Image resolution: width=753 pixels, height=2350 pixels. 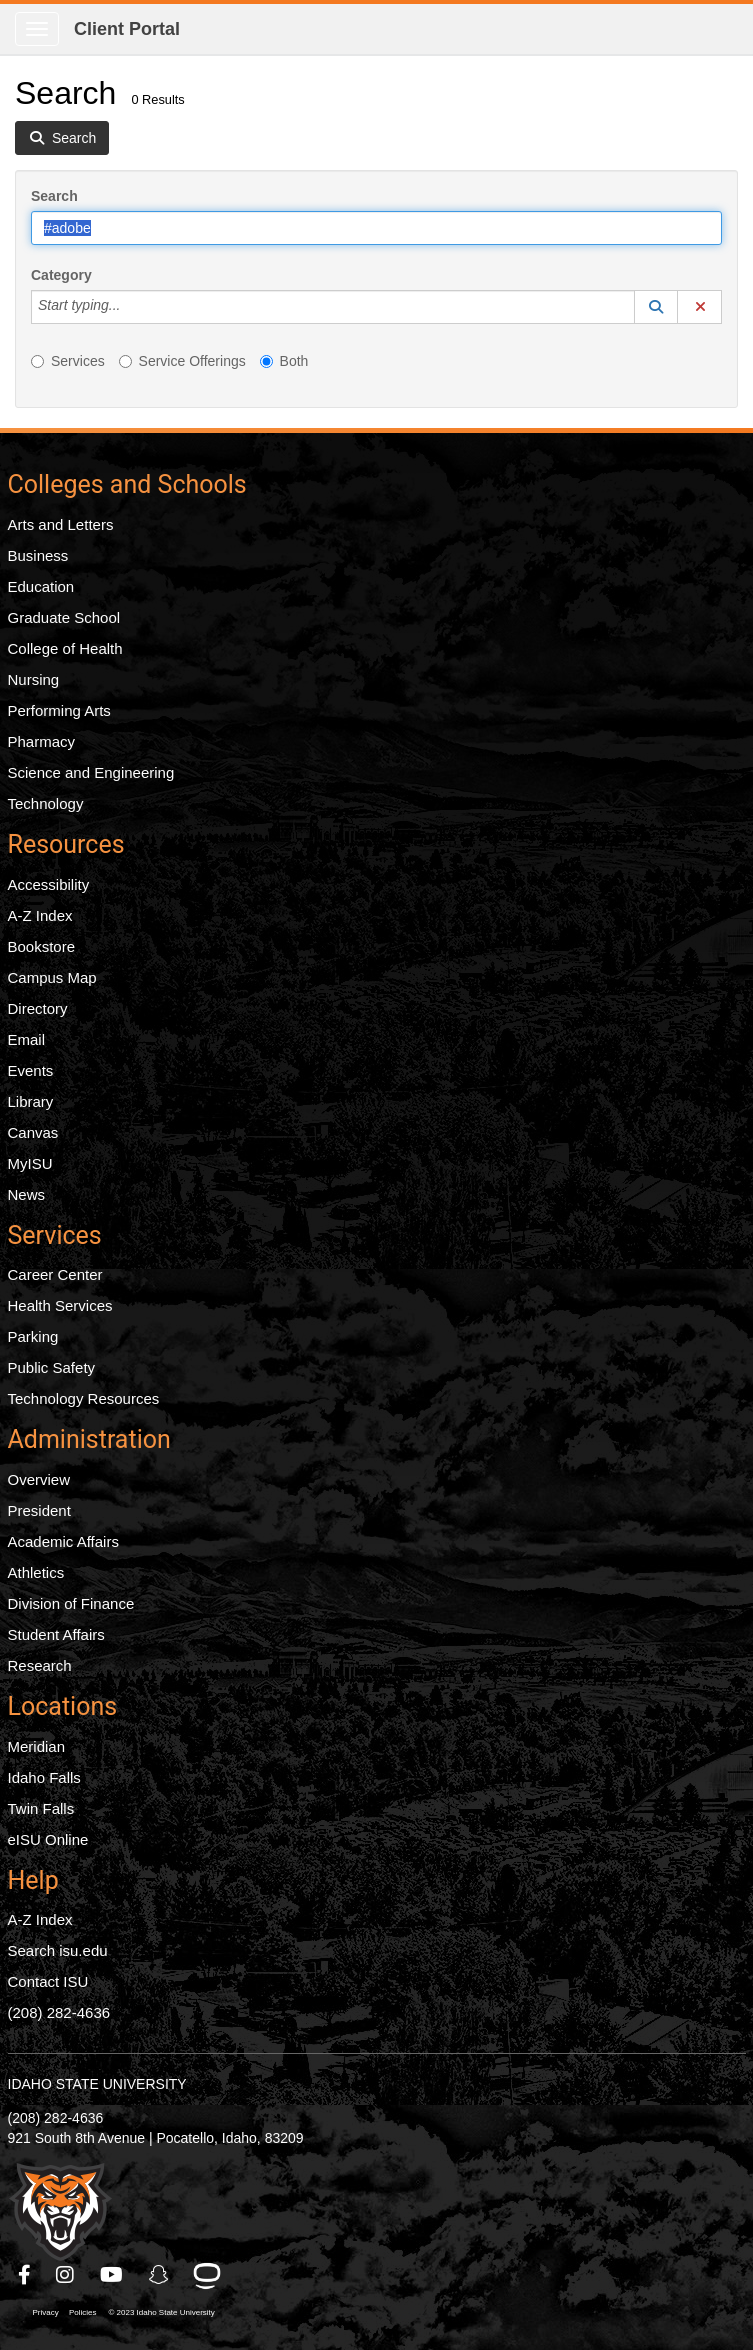 What do you see at coordinates (112, 2275) in the screenshot?
I see `[ISU Youtube]` at bounding box center [112, 2275].